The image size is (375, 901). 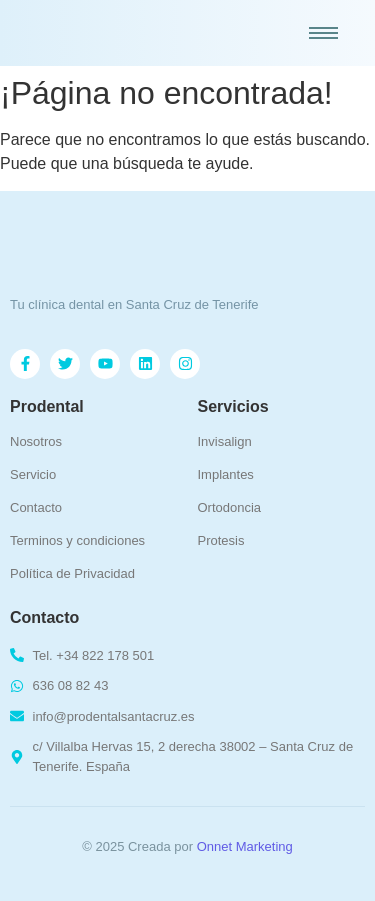 I want to click on Onnet Marketing, so click(x=245, y=846).